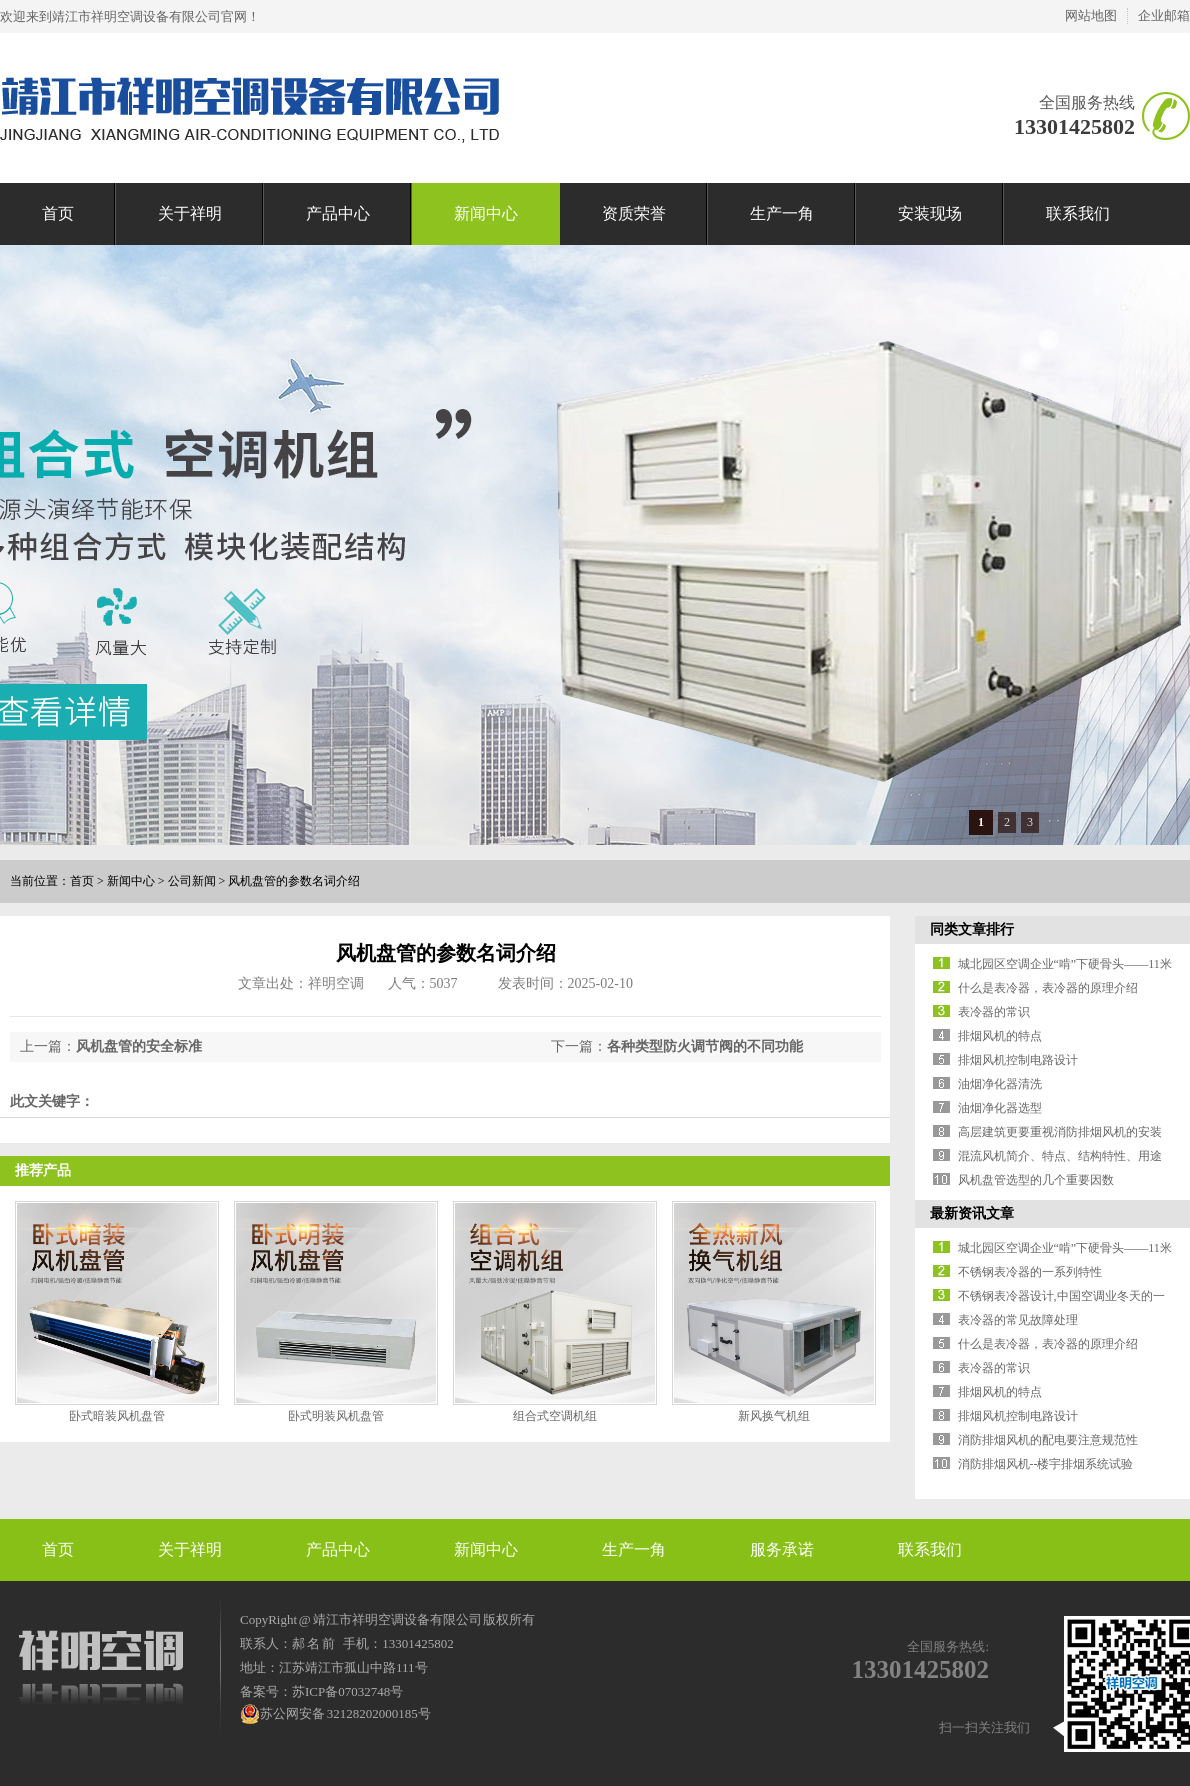 This screenshot has height=1786, width=1190. What do you see at coordinates (1030, 1272) in the screenshot?
I see `不锈钢表冷器的一系列特性` at bounding box center [1030, 1272].